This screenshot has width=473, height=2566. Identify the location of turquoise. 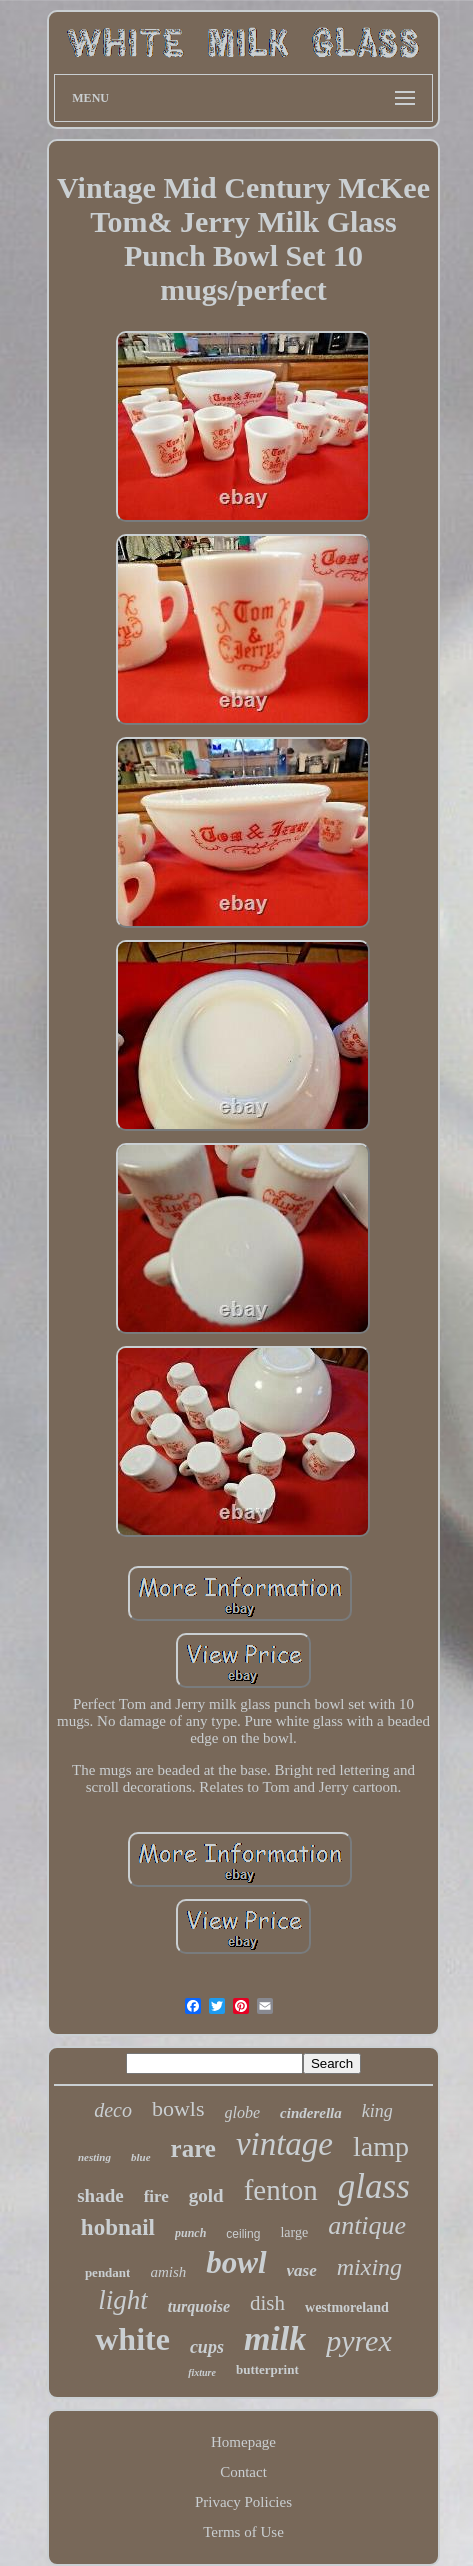
(199, 2306).